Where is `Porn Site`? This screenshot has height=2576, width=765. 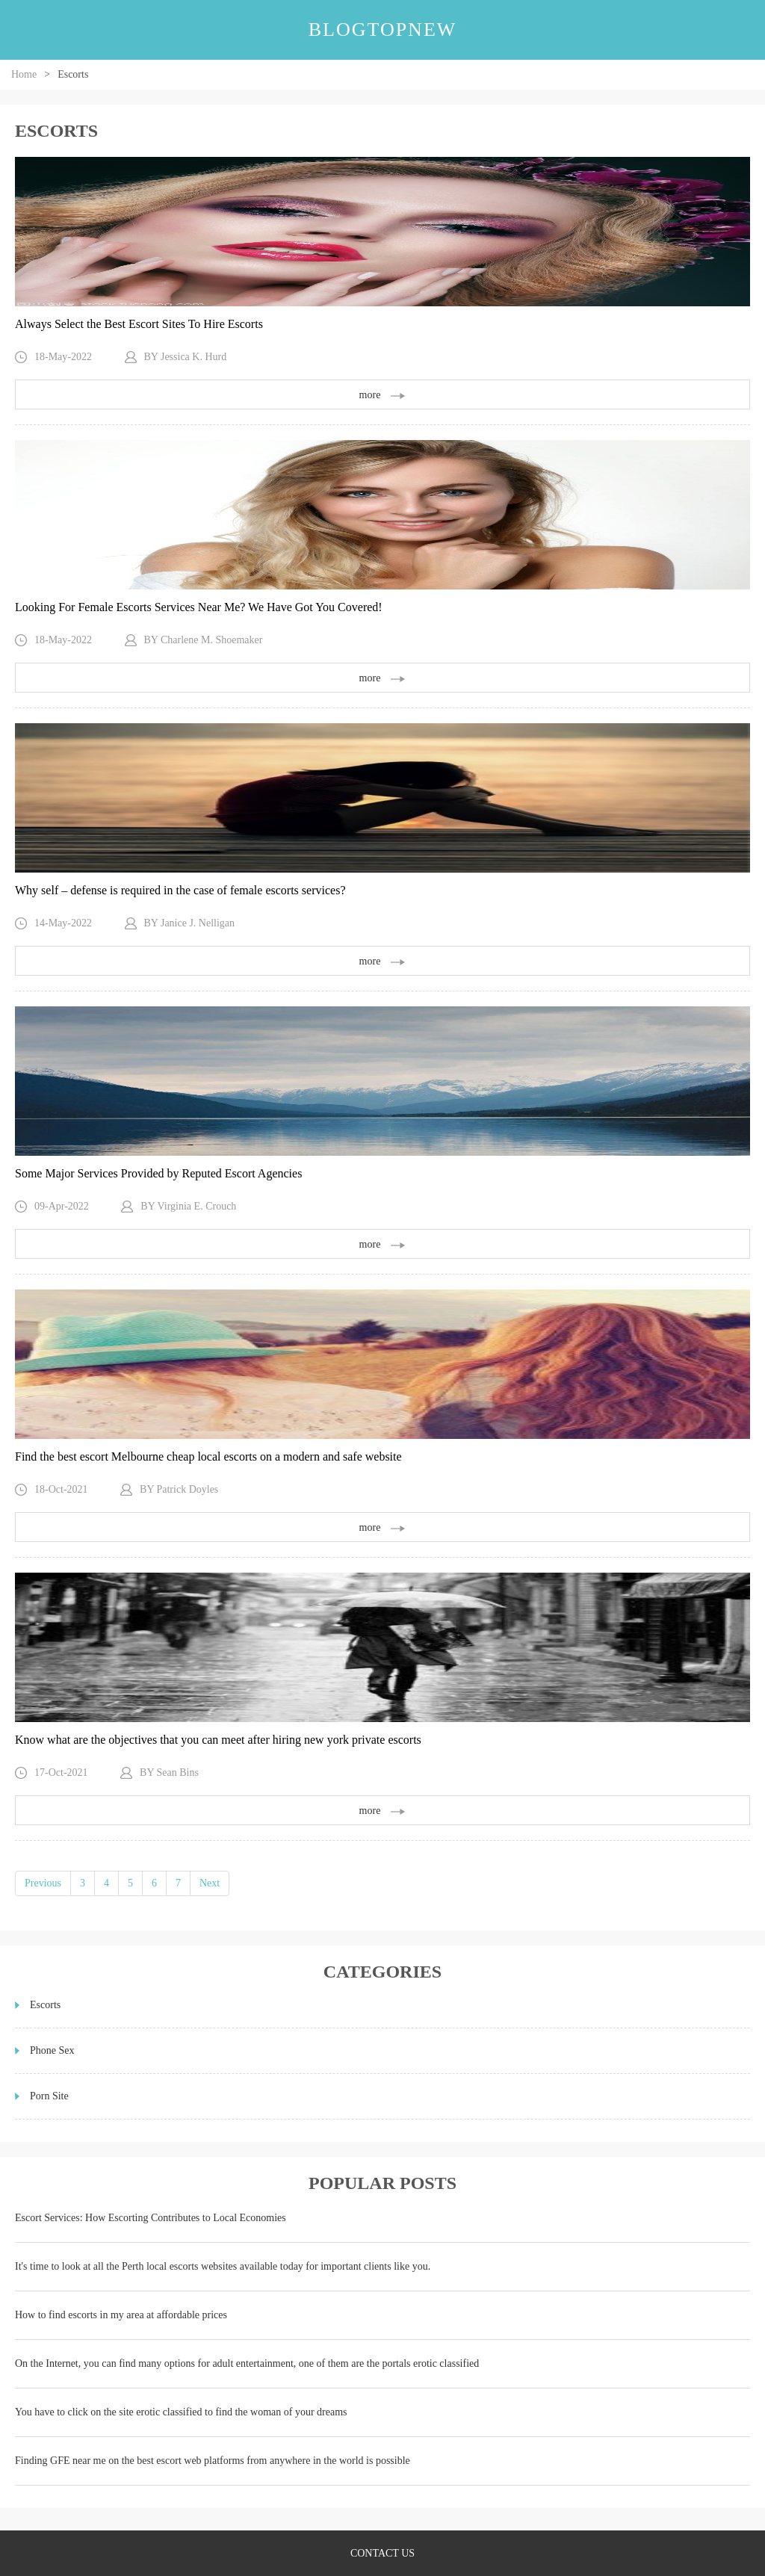 Porn Site is located at coordinates (49, 2096).